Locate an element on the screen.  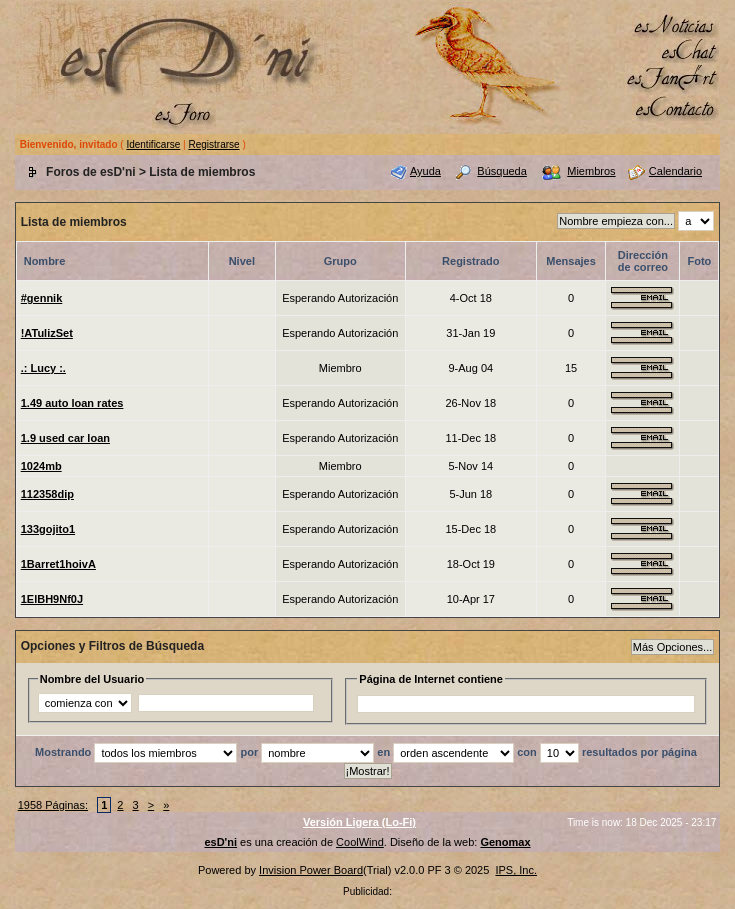
Identificarse is located at coordinates (153, 144).